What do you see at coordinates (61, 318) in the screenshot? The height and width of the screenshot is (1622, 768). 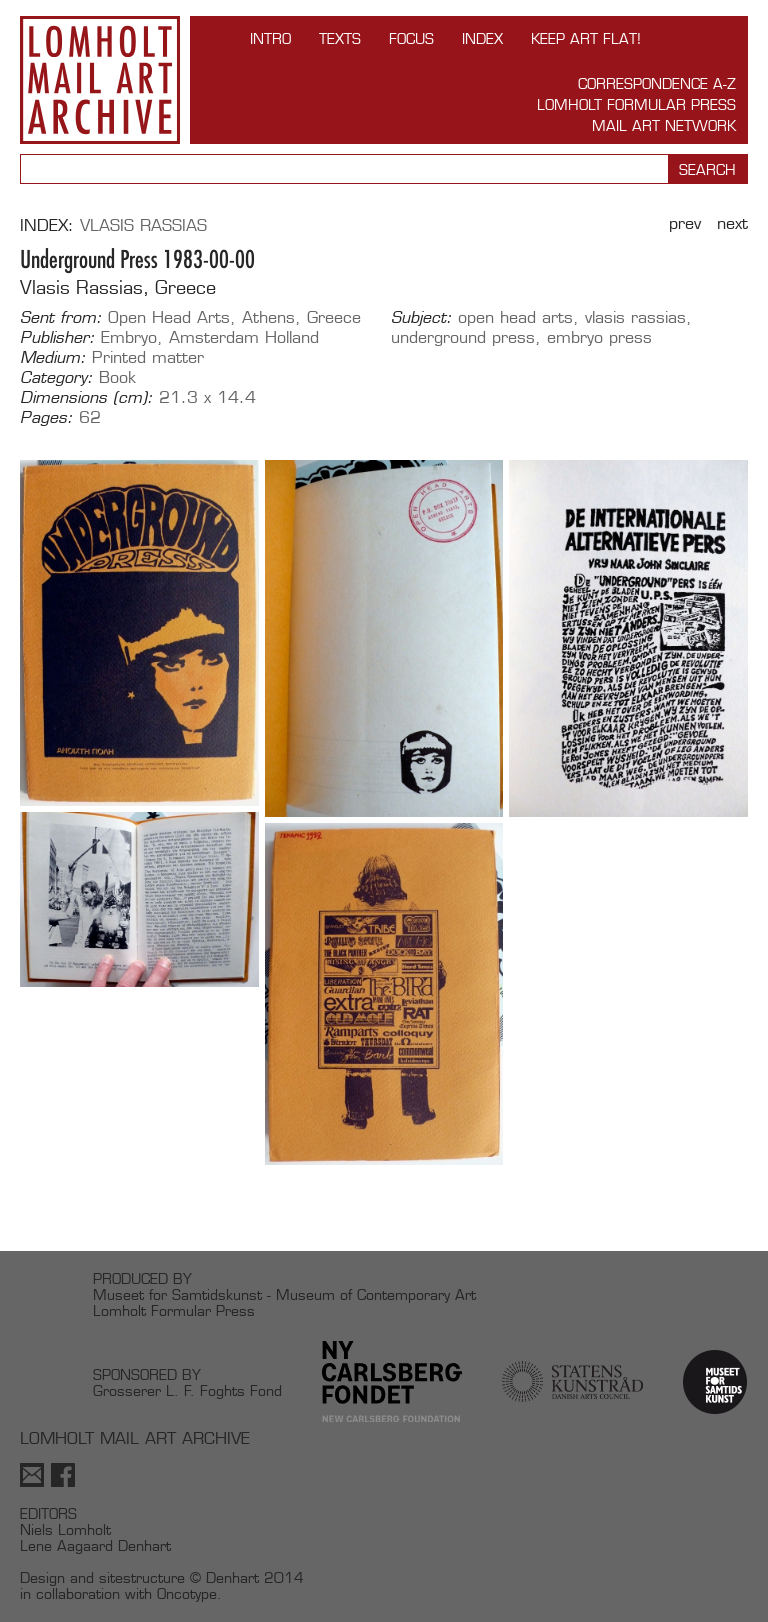 I see `Sent from:` at bounding box center [61, 318].